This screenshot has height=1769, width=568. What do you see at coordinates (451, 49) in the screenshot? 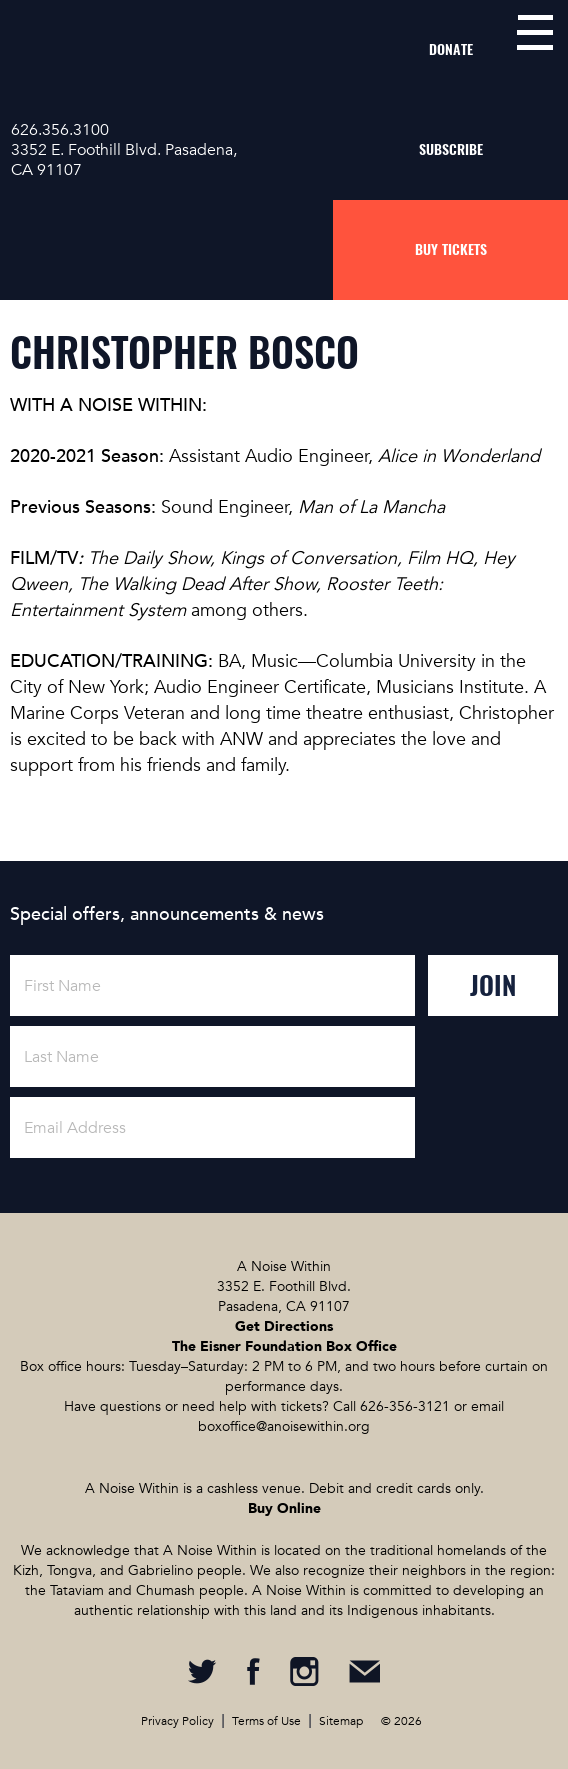
I see `Donate` at bounding box center [451, 49].